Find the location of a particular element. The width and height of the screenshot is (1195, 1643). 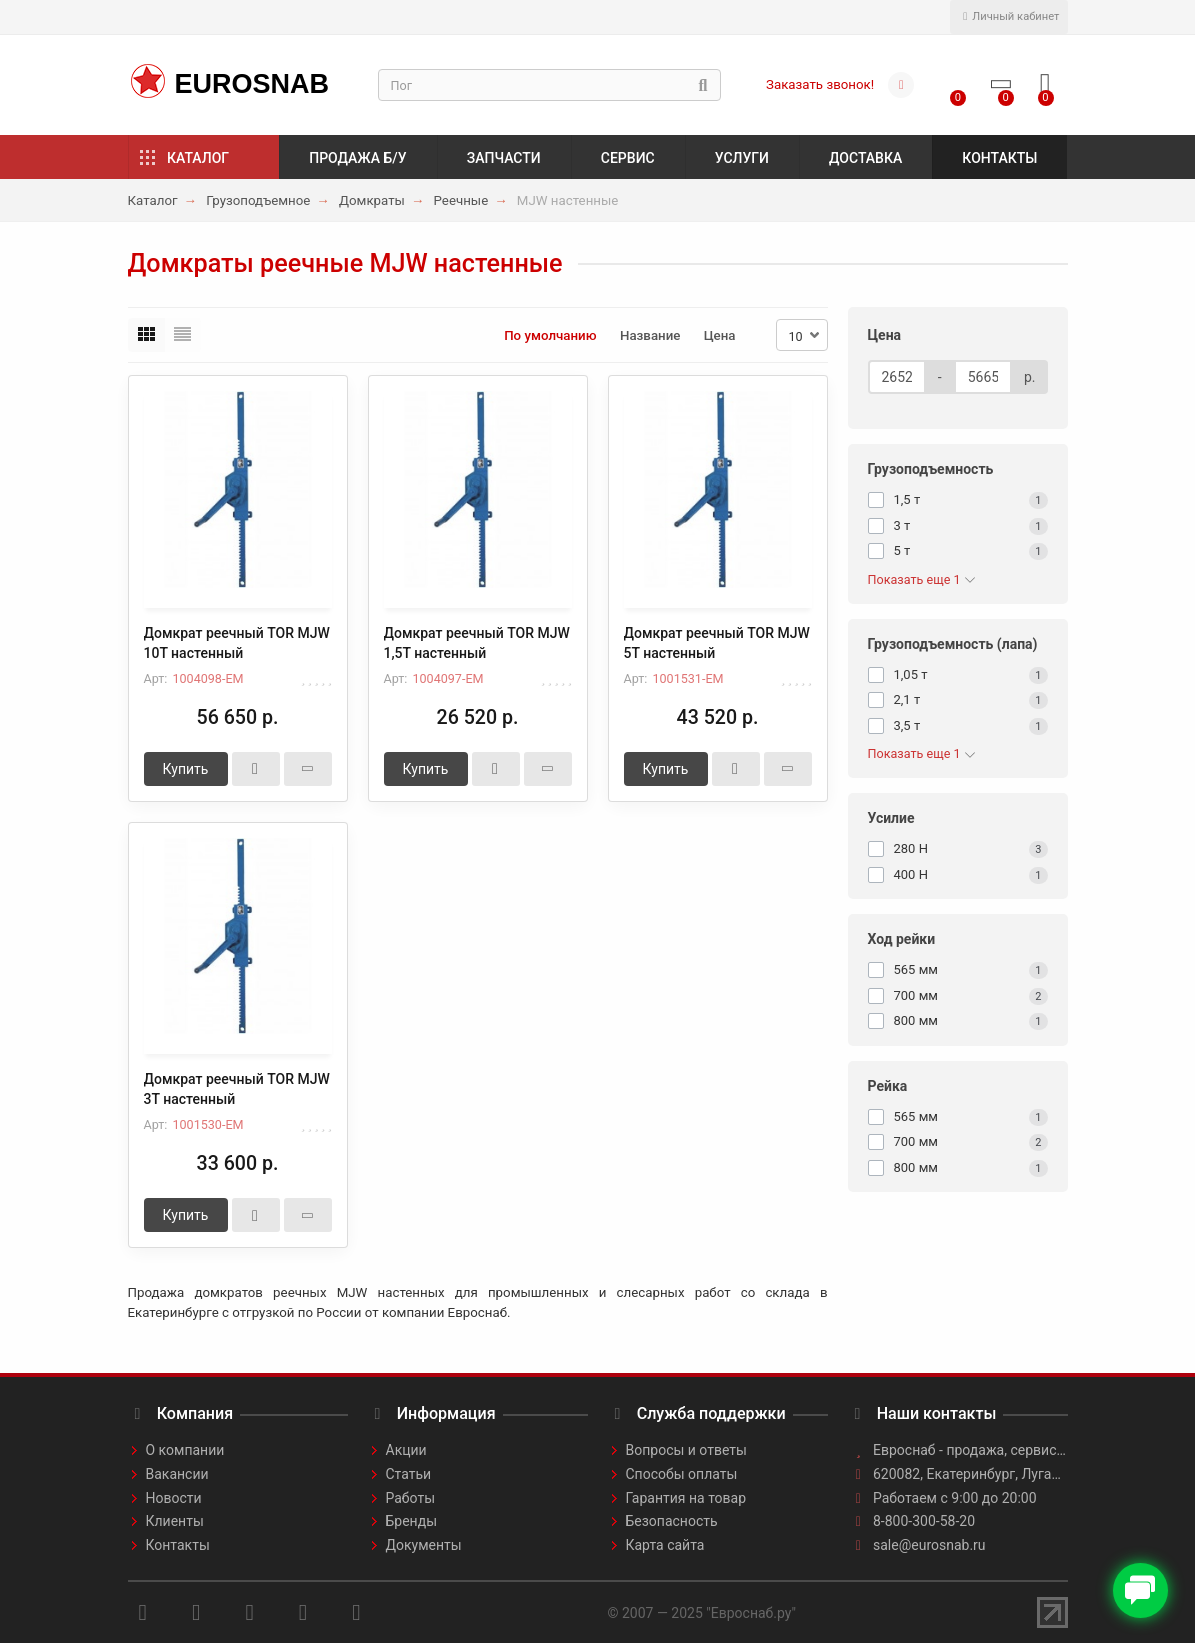

Карта сайта is located at coordinates (665, 1545).